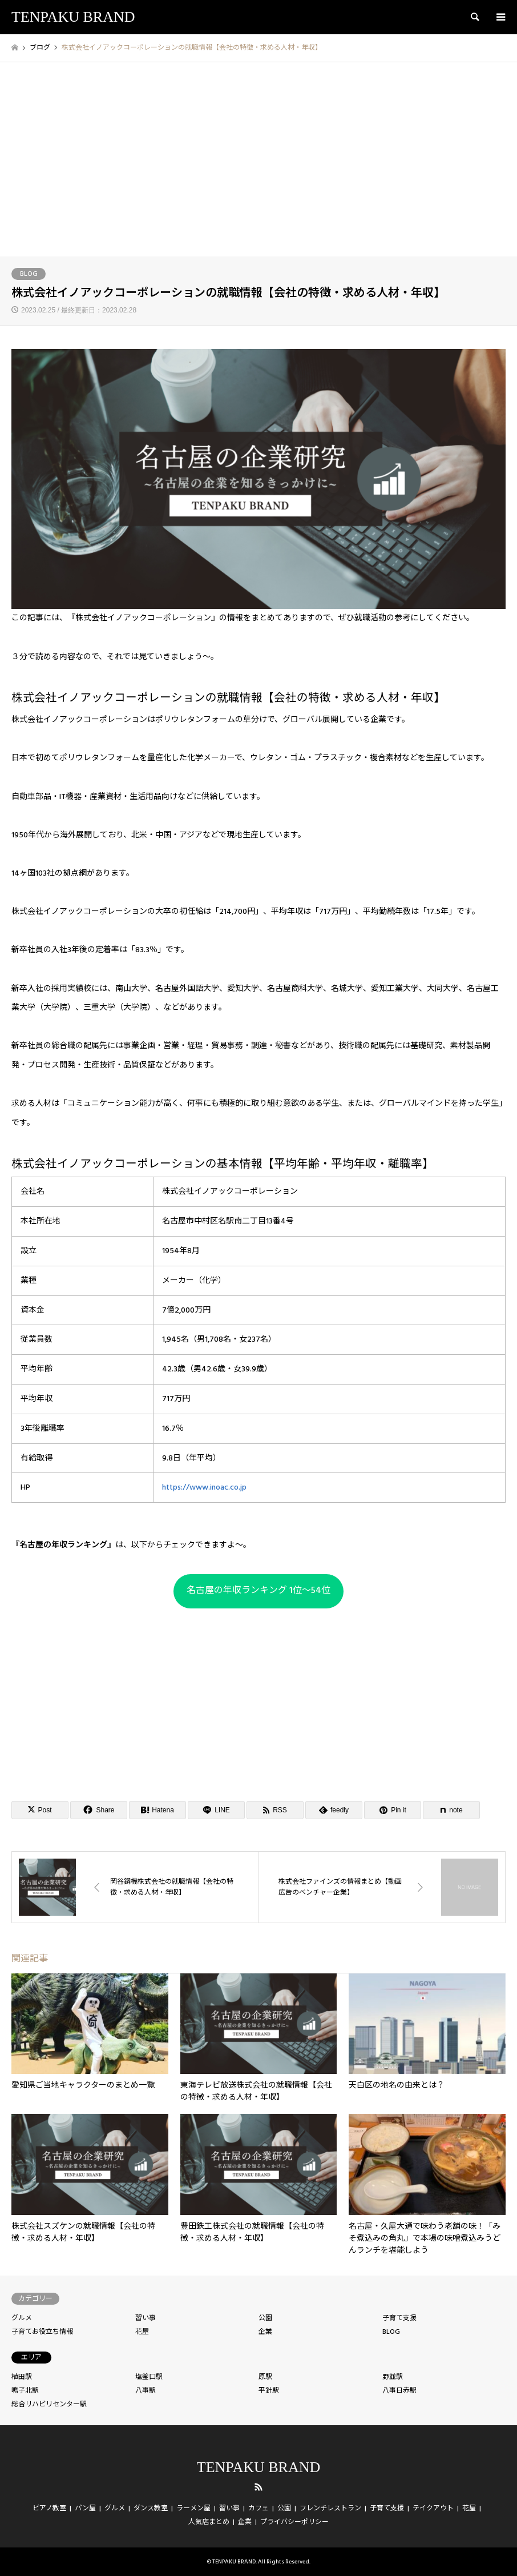 This screenshot has width=517, height=2576. I want to click on ラーメン屋, so click(193, 2508).